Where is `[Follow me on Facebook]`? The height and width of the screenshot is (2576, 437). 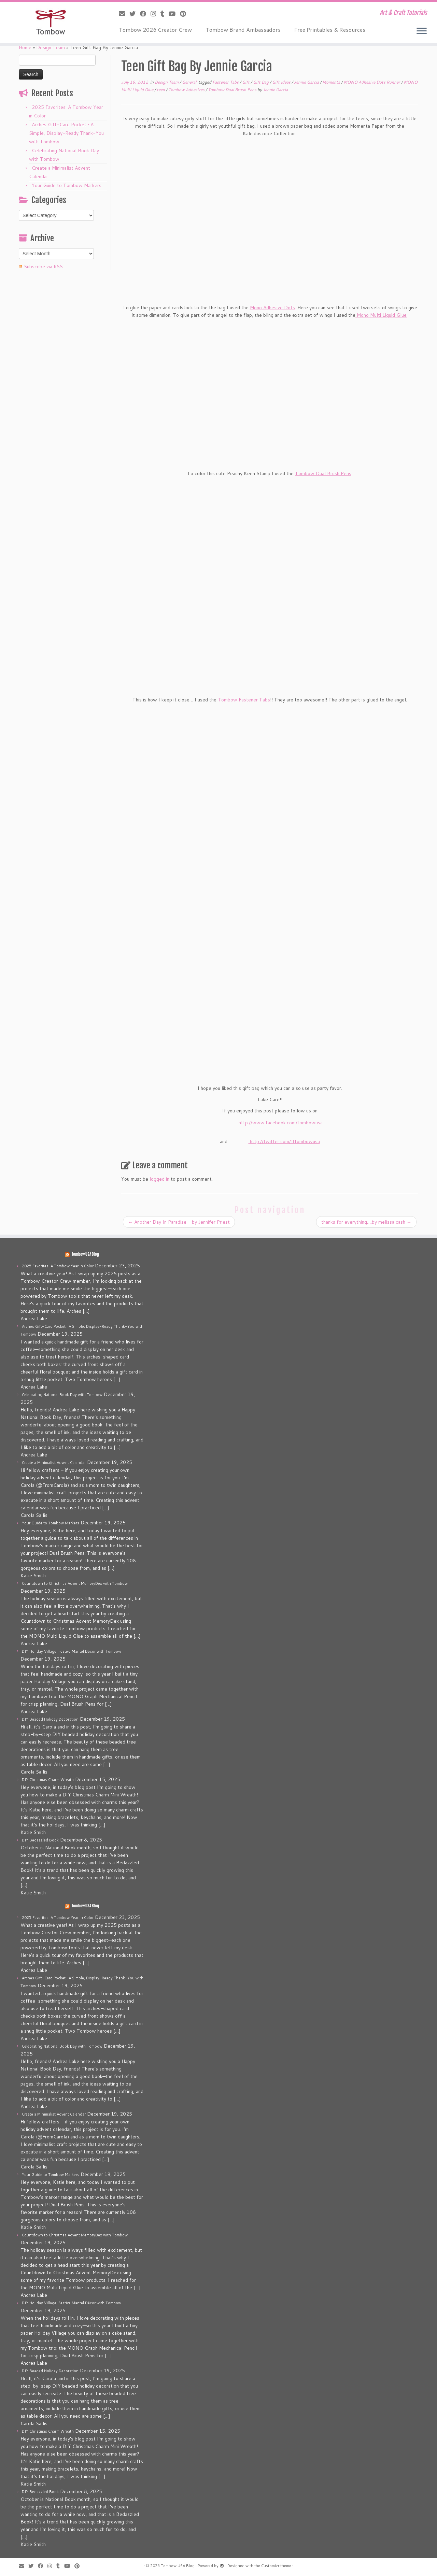
[Follow me on Facebook] is located at coordinates (145, 13).